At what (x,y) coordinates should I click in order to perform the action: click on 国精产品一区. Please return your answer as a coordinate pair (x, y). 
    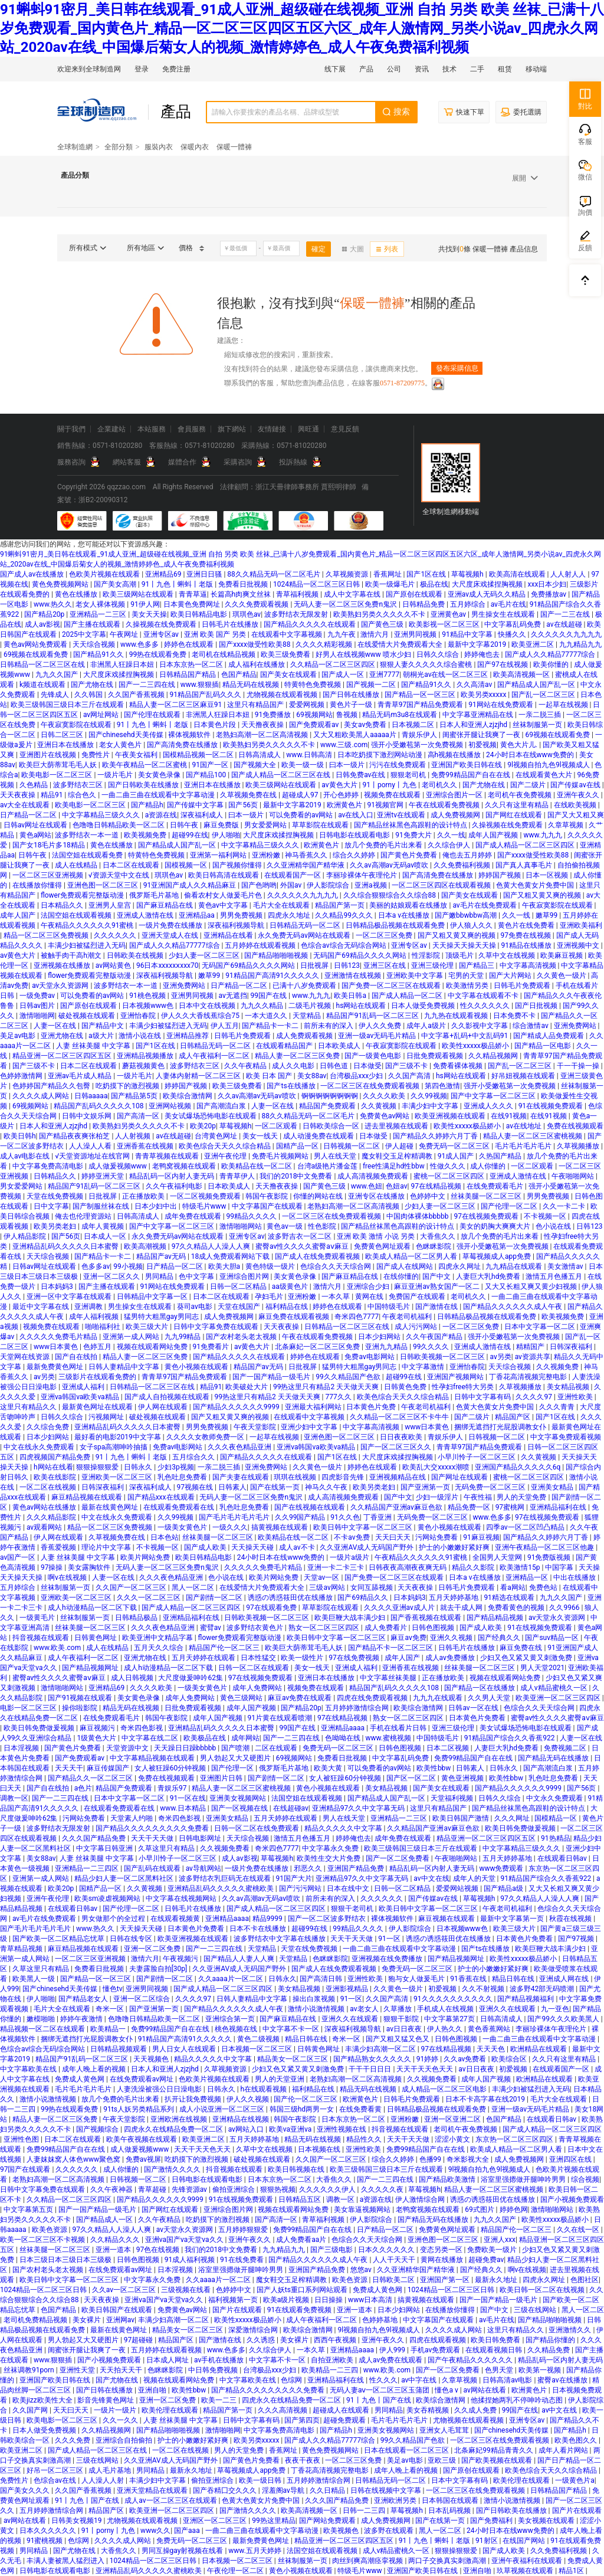
    Looking at the image, I should click on (298, 1146).